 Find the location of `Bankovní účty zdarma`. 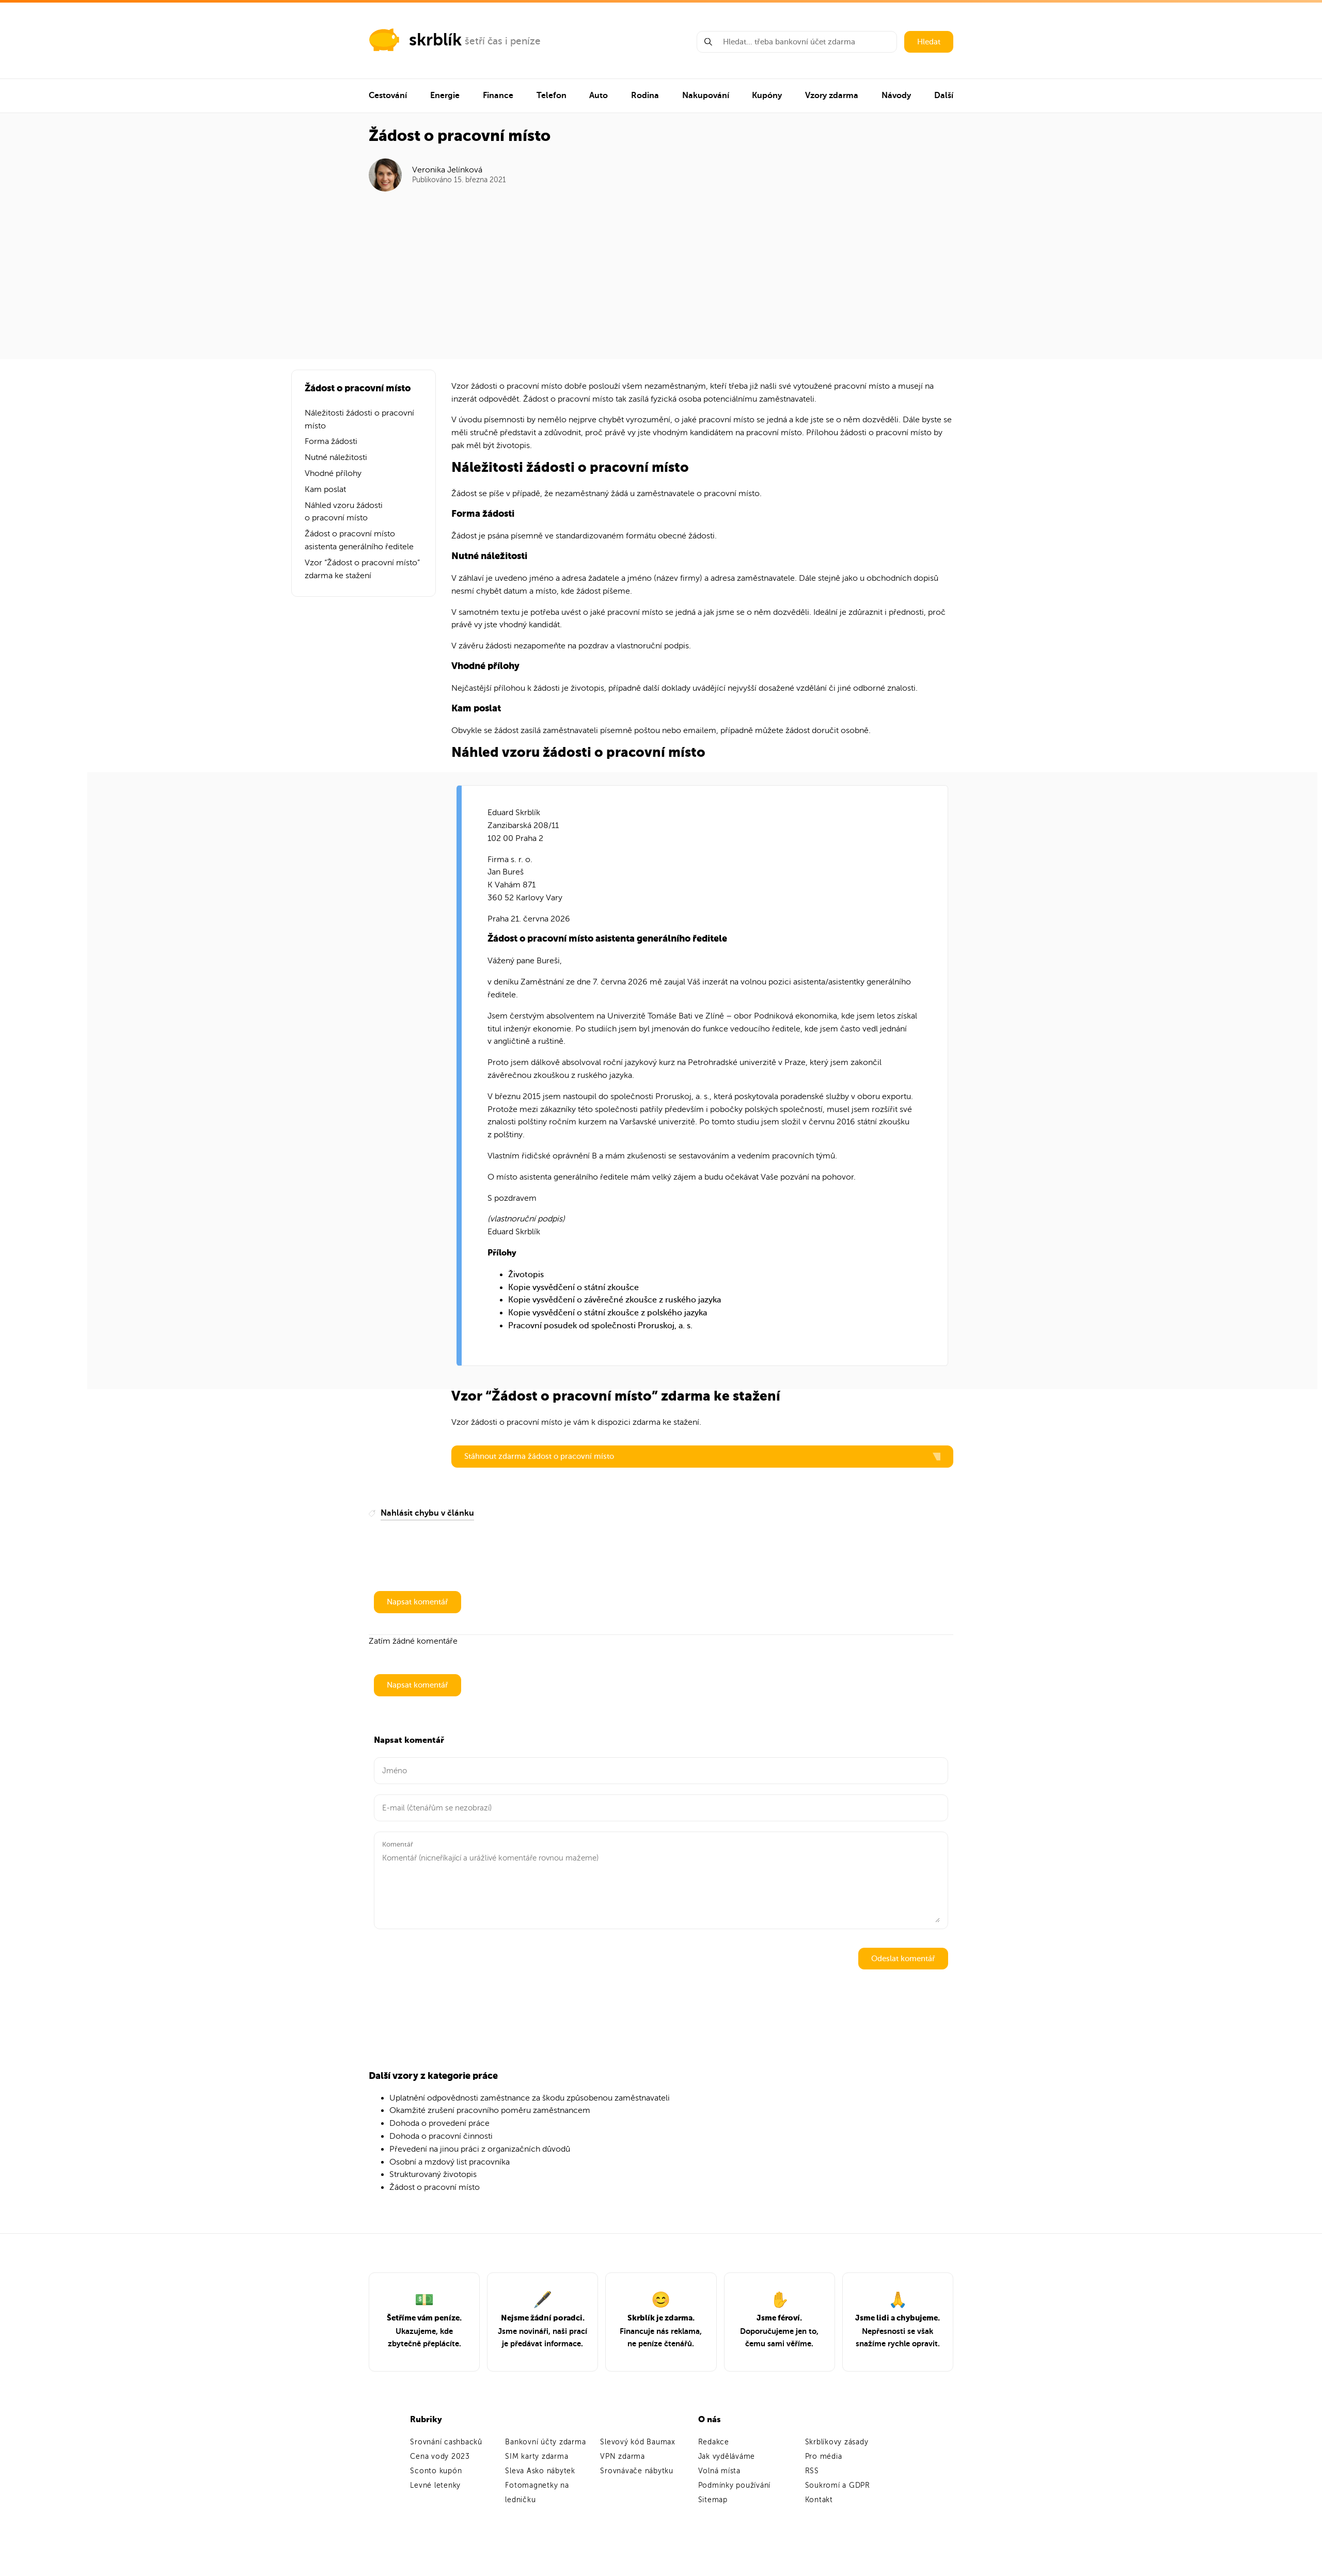

Bankovní účty zdarma is located at coordinates (545, 2442).